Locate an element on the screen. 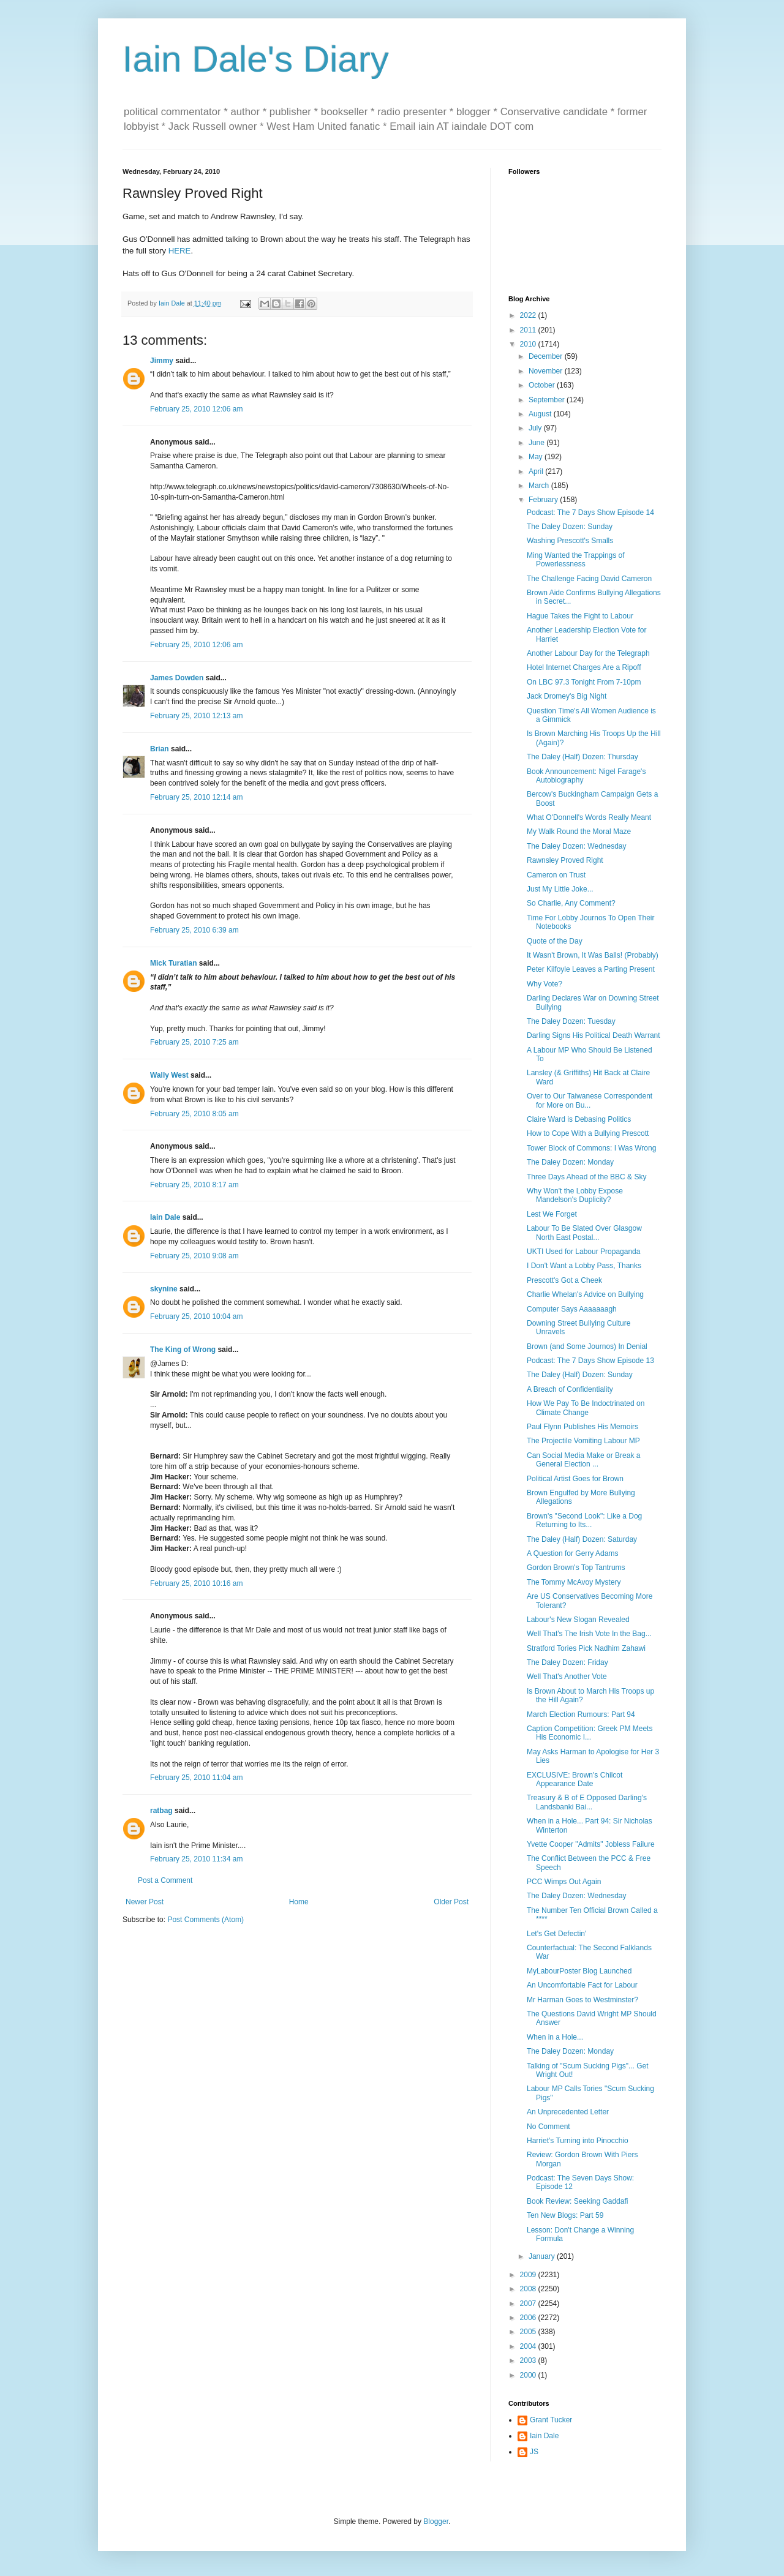  Why Won't the Lobby Expose Mandelson's Duplicity? is located at coordinates (575, 1195).